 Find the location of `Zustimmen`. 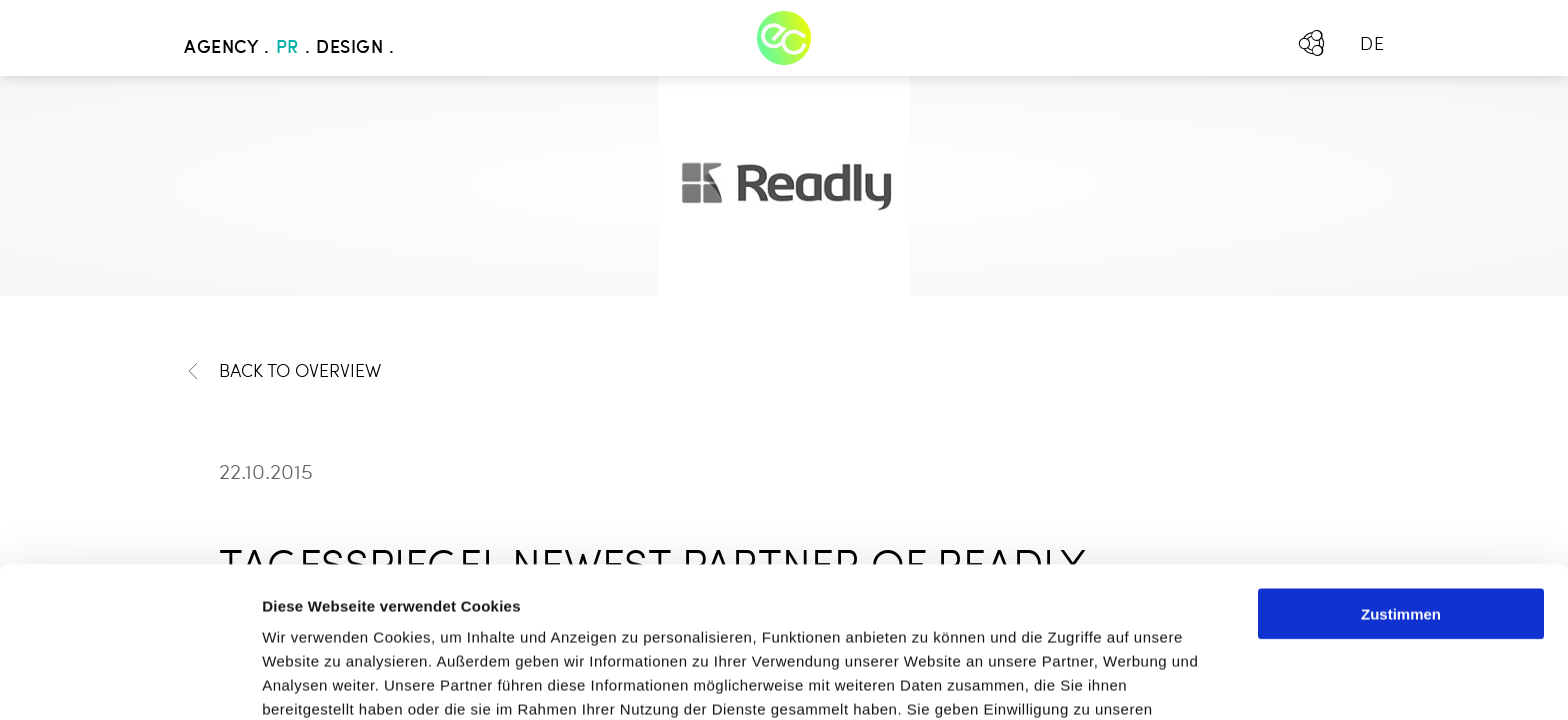

Zustimmen is located at coordinates (1401, 472).